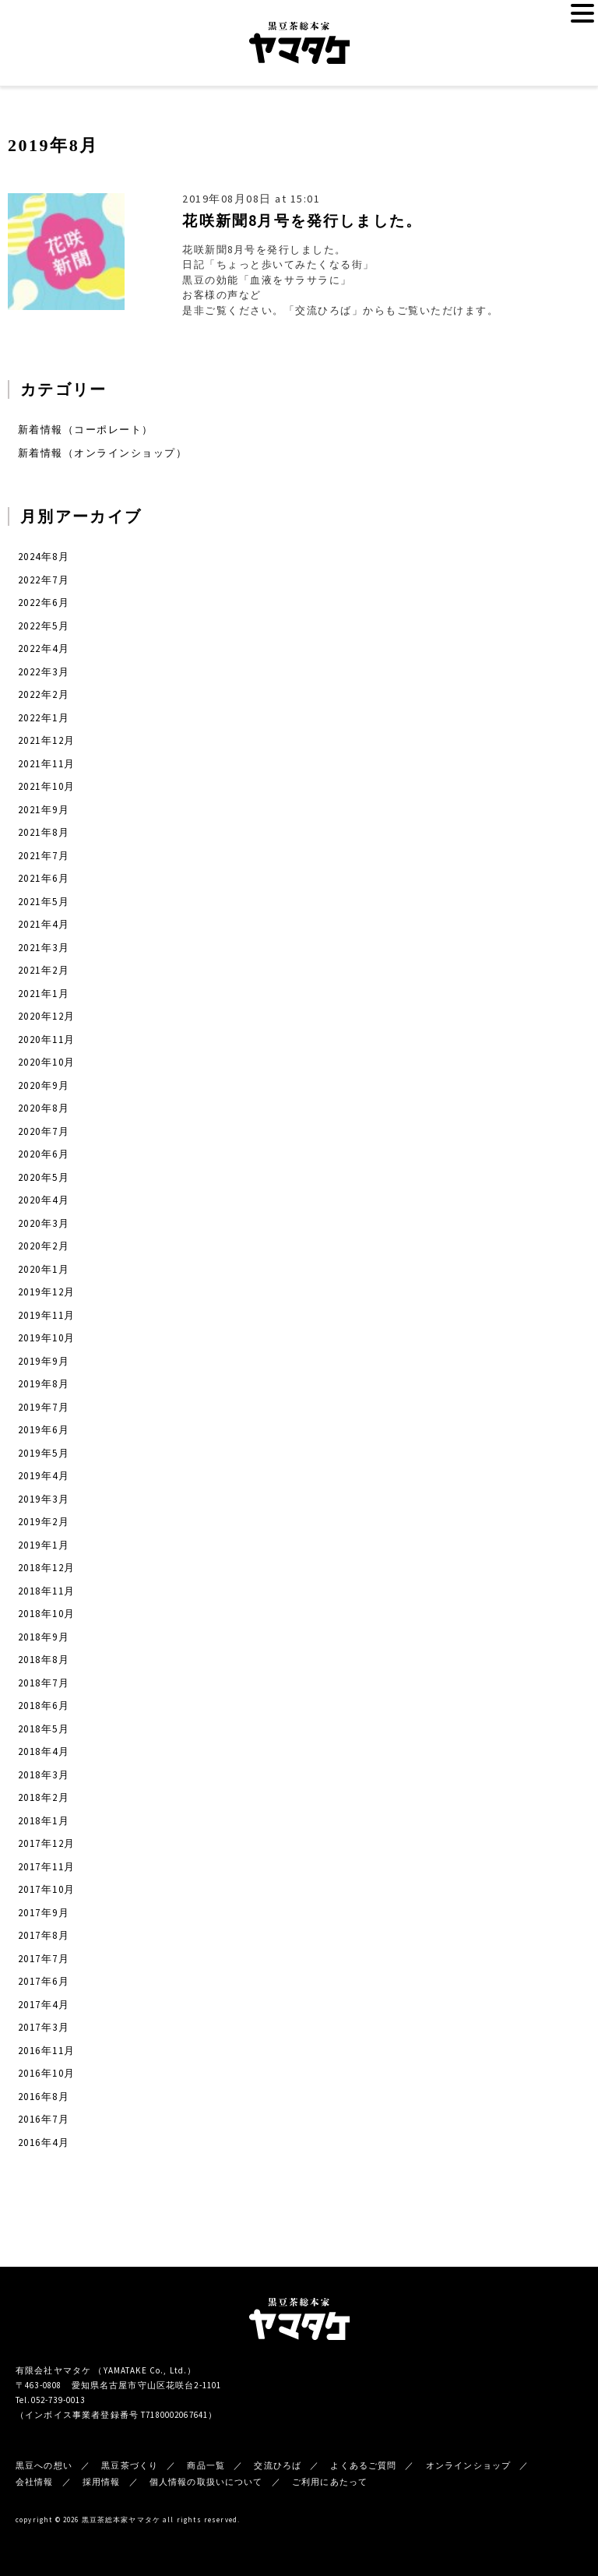  I want to click on 2017年11月, so click(47, 1866).